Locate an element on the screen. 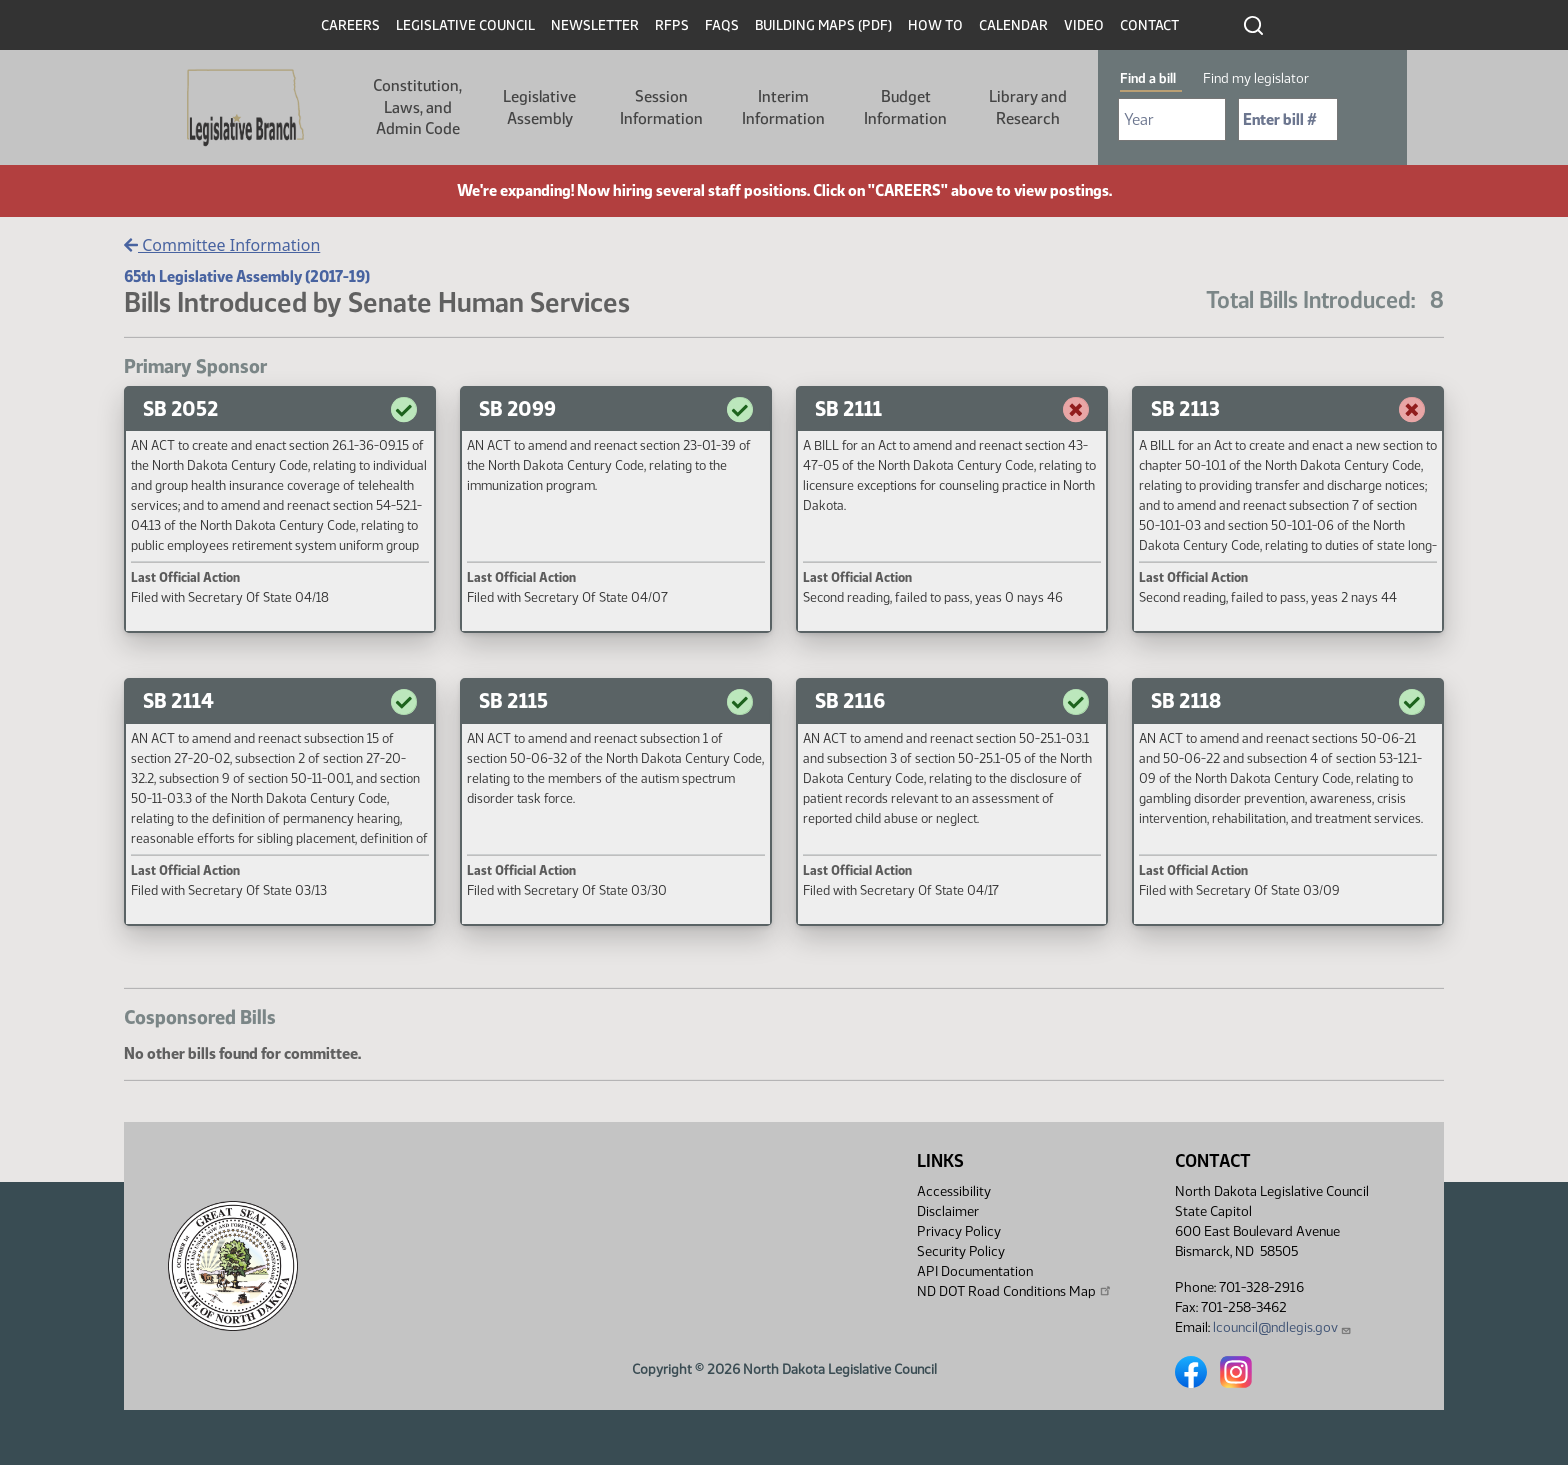 The height and width of the screenshot is (1465, 1568). Find my legislator [tab] is located at coordinates (1256, 78).